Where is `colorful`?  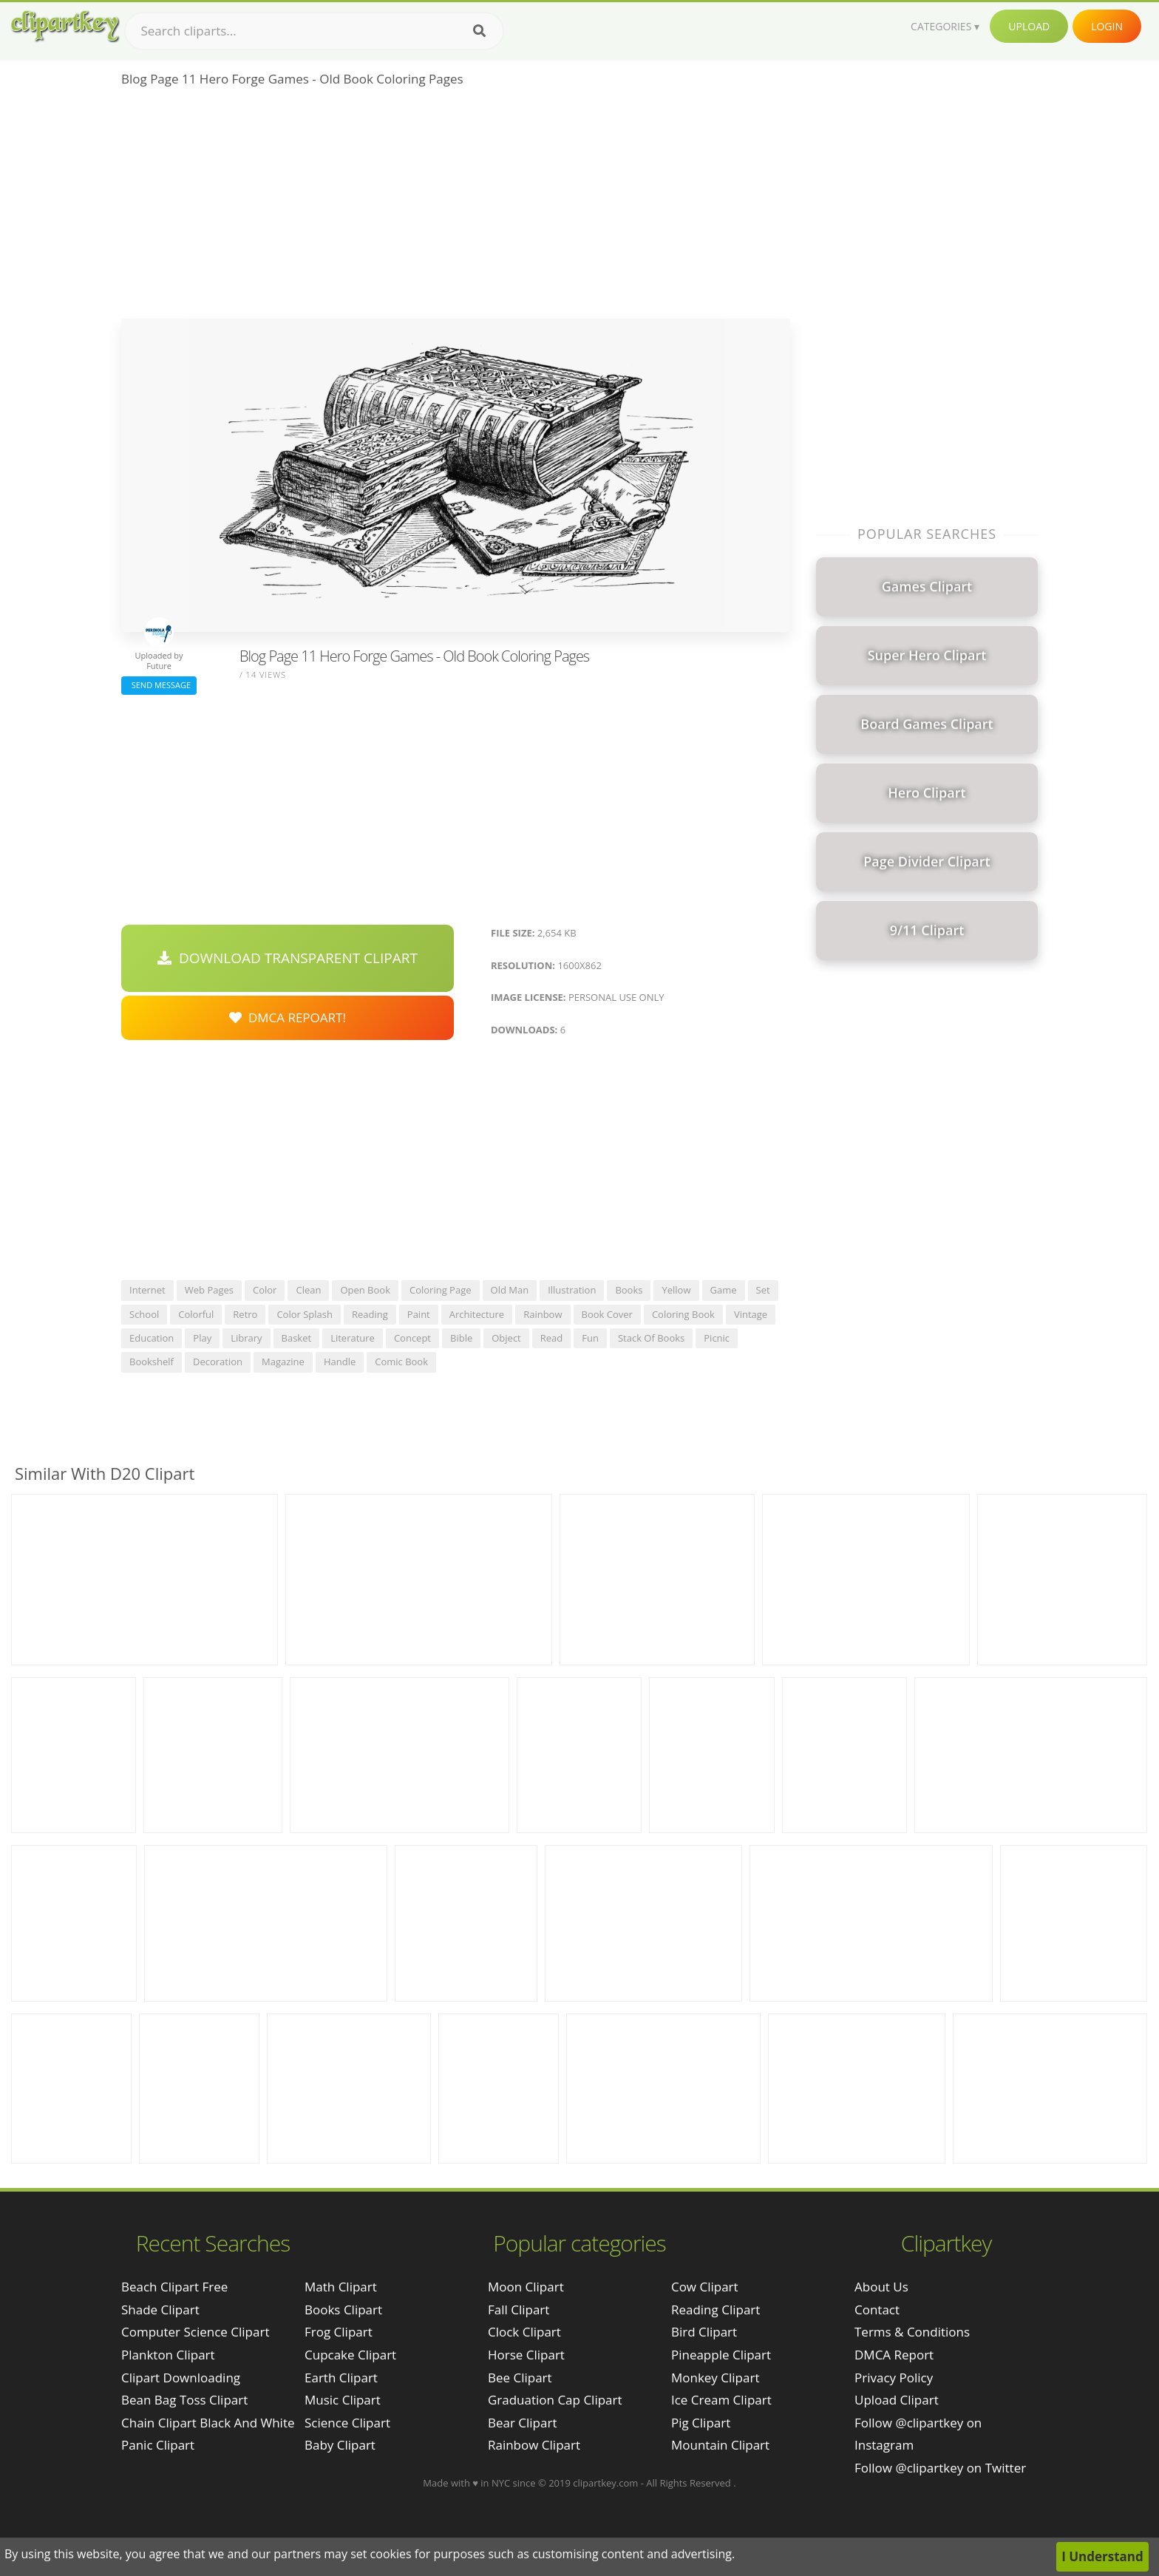
colorful is located at coordinates (196, 1314).